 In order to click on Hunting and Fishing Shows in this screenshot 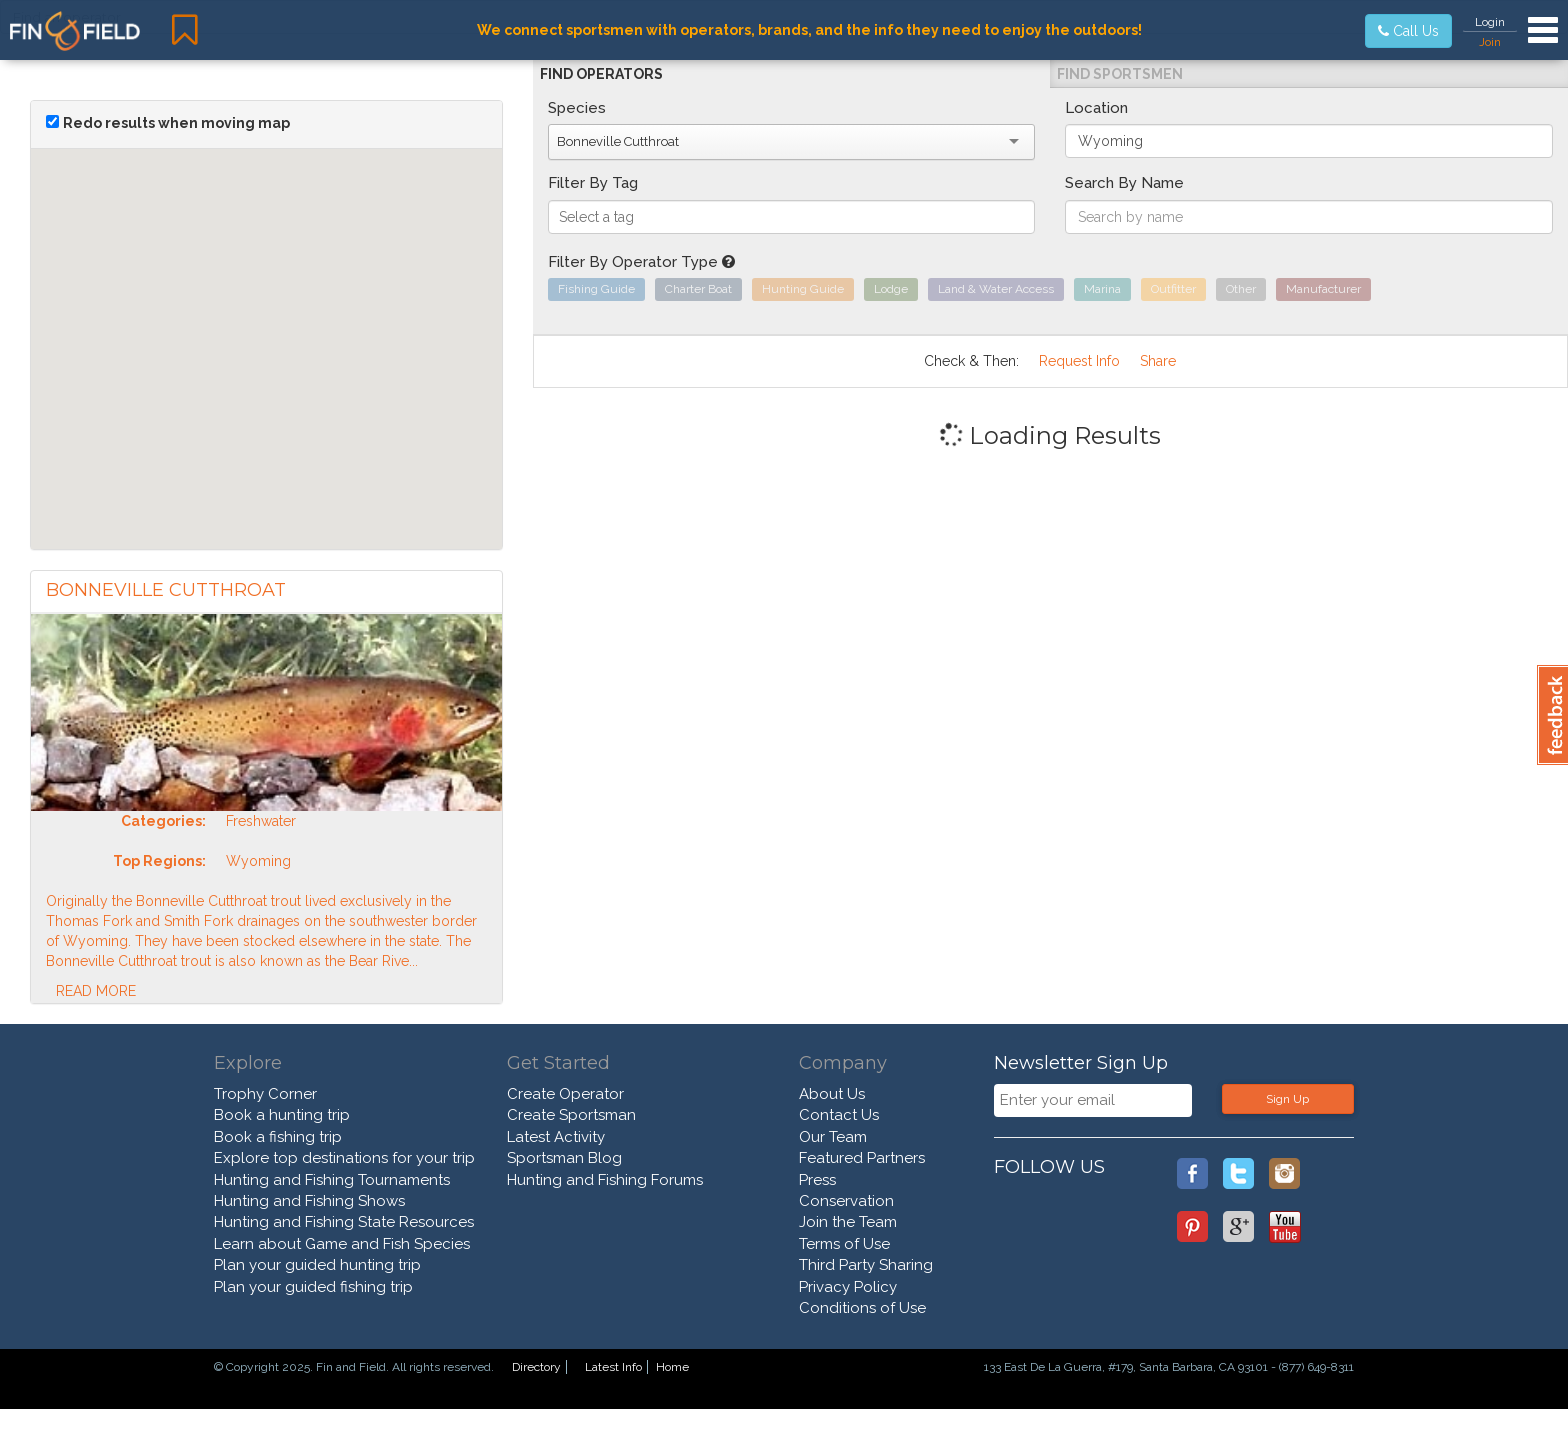, I will do `click(309, 1201)`.